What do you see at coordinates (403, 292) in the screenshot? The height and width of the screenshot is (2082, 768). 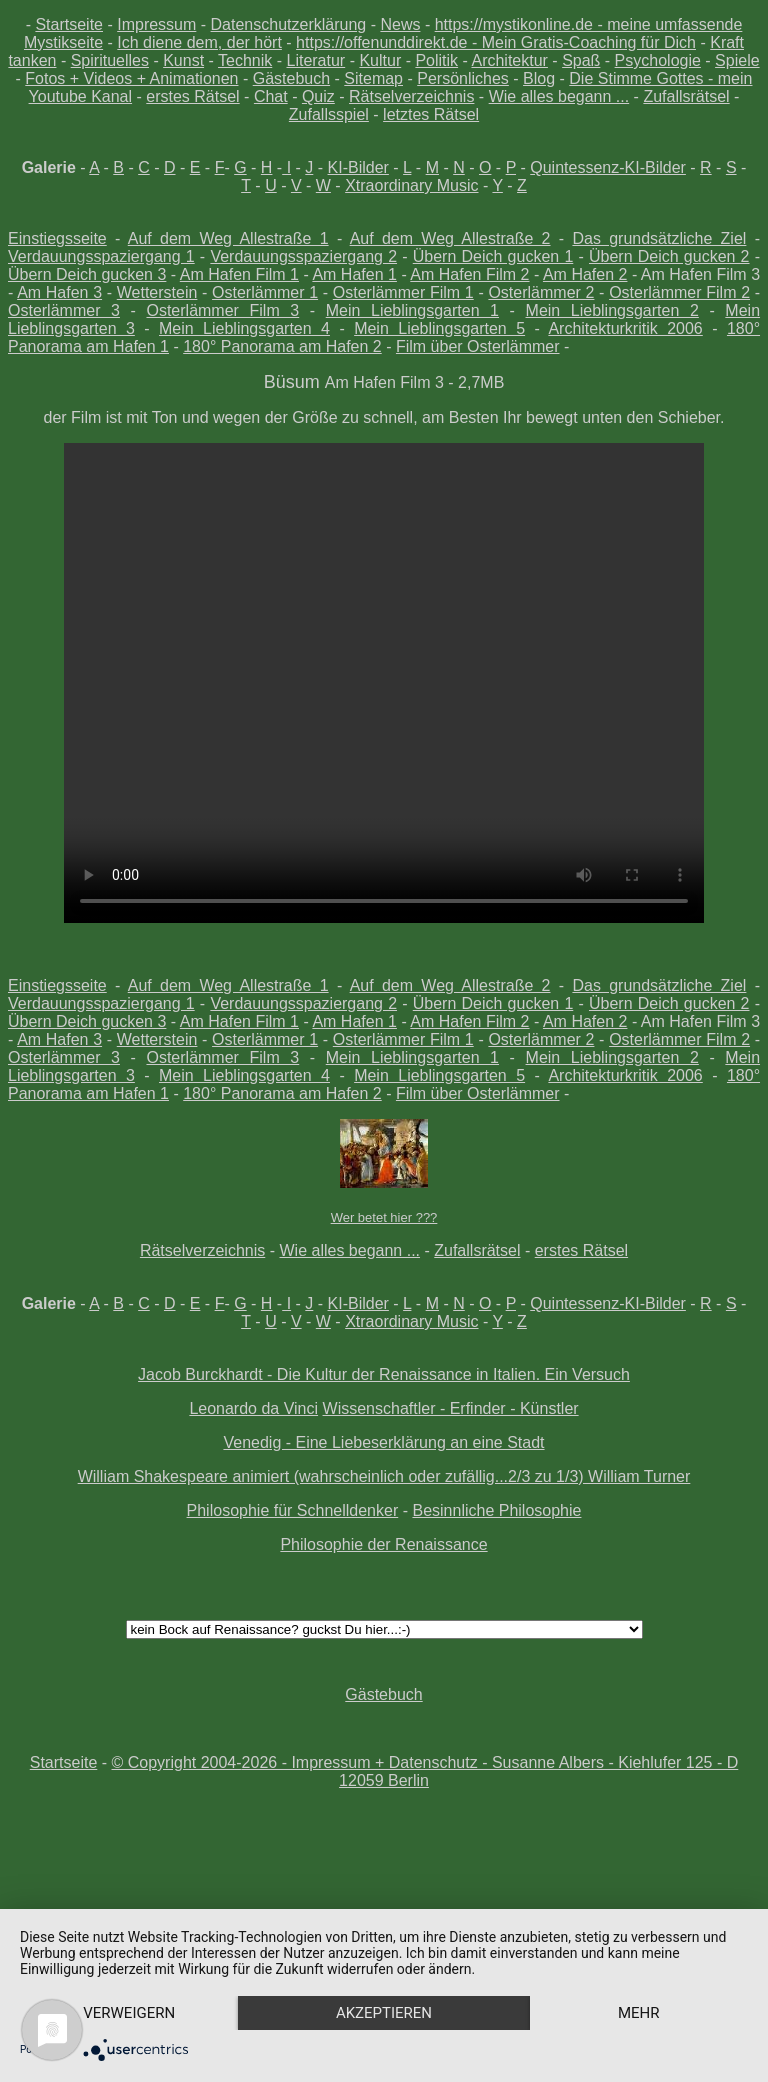 I see `Osterlämmer Film 1` at bounding box center [403, 292].